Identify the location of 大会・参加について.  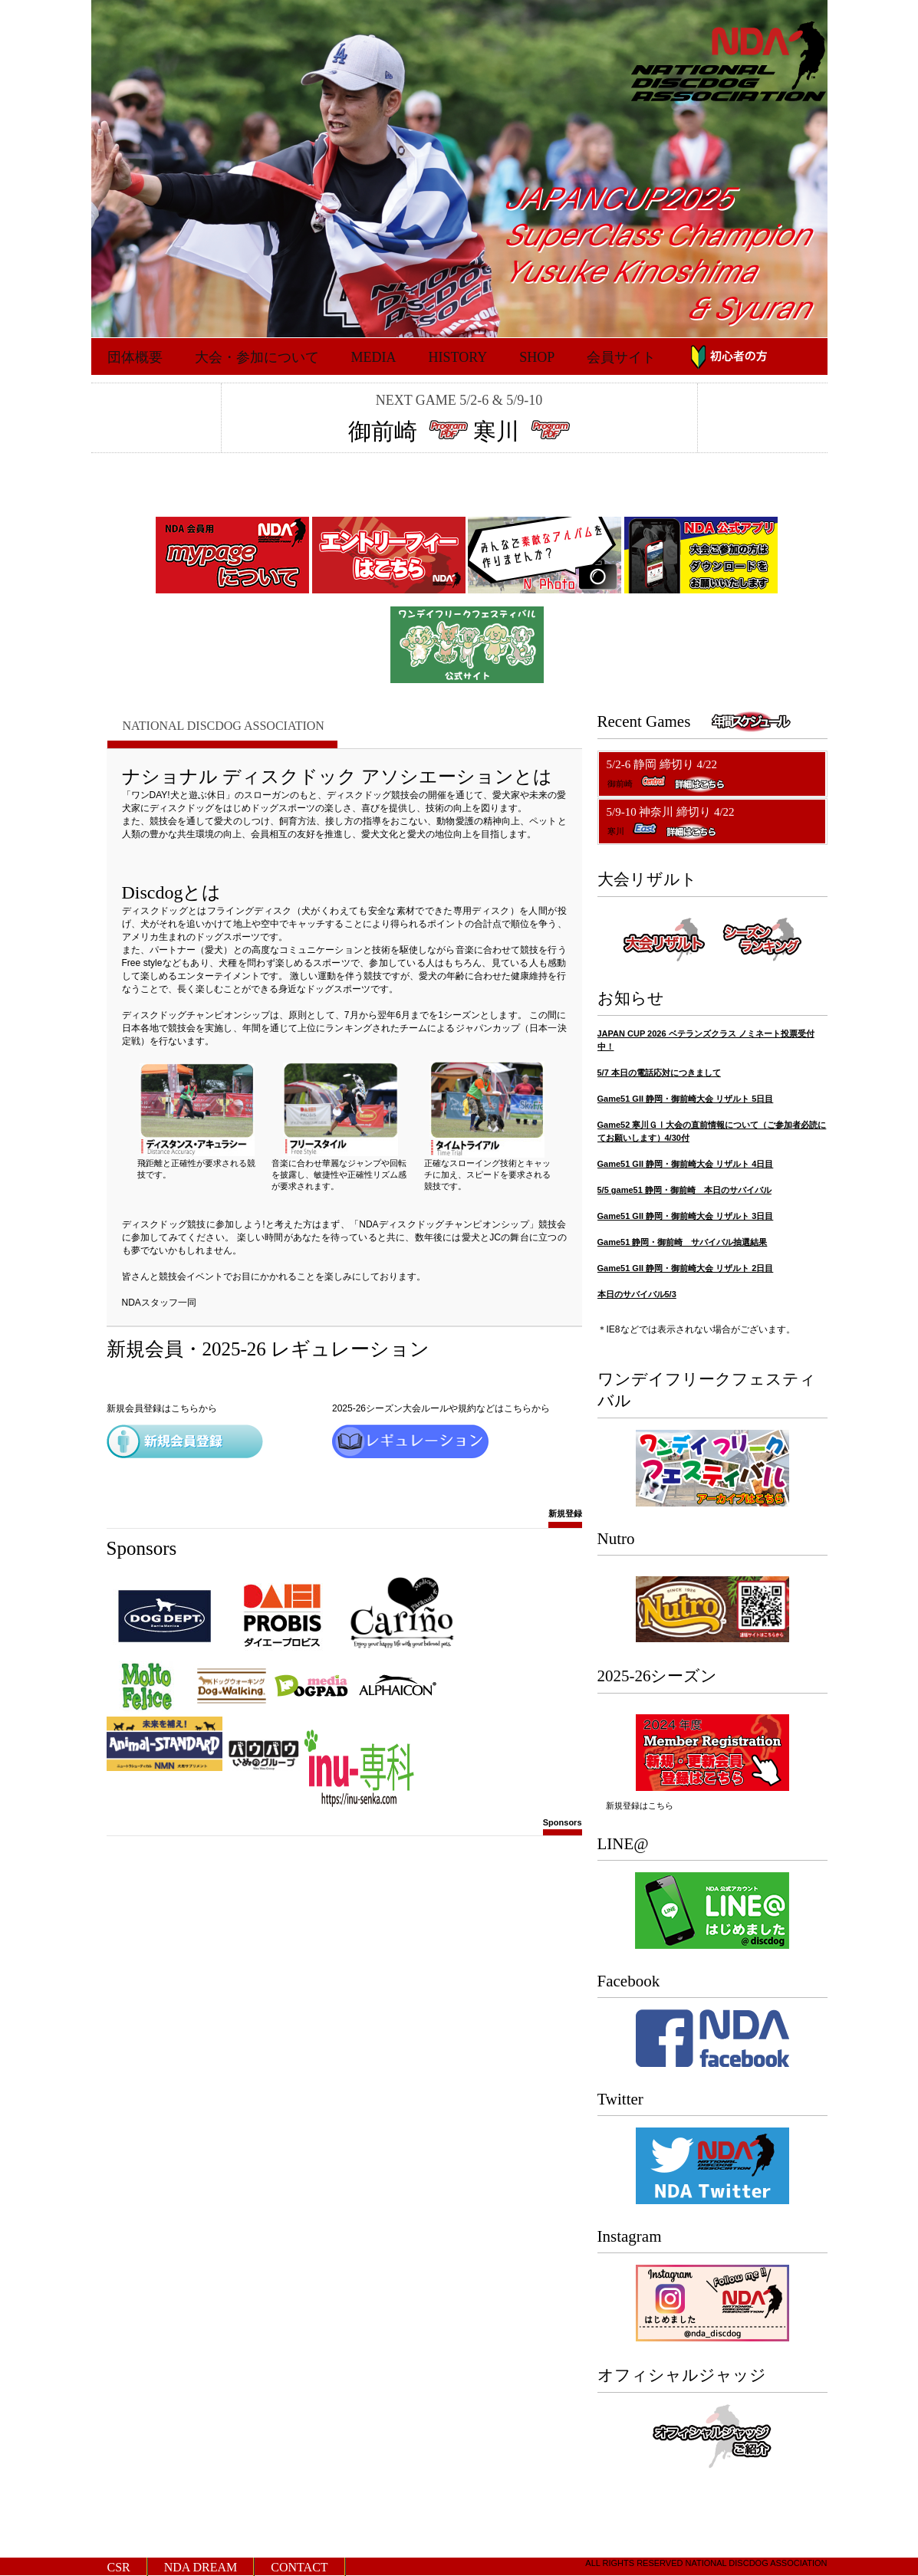
(257, 357).